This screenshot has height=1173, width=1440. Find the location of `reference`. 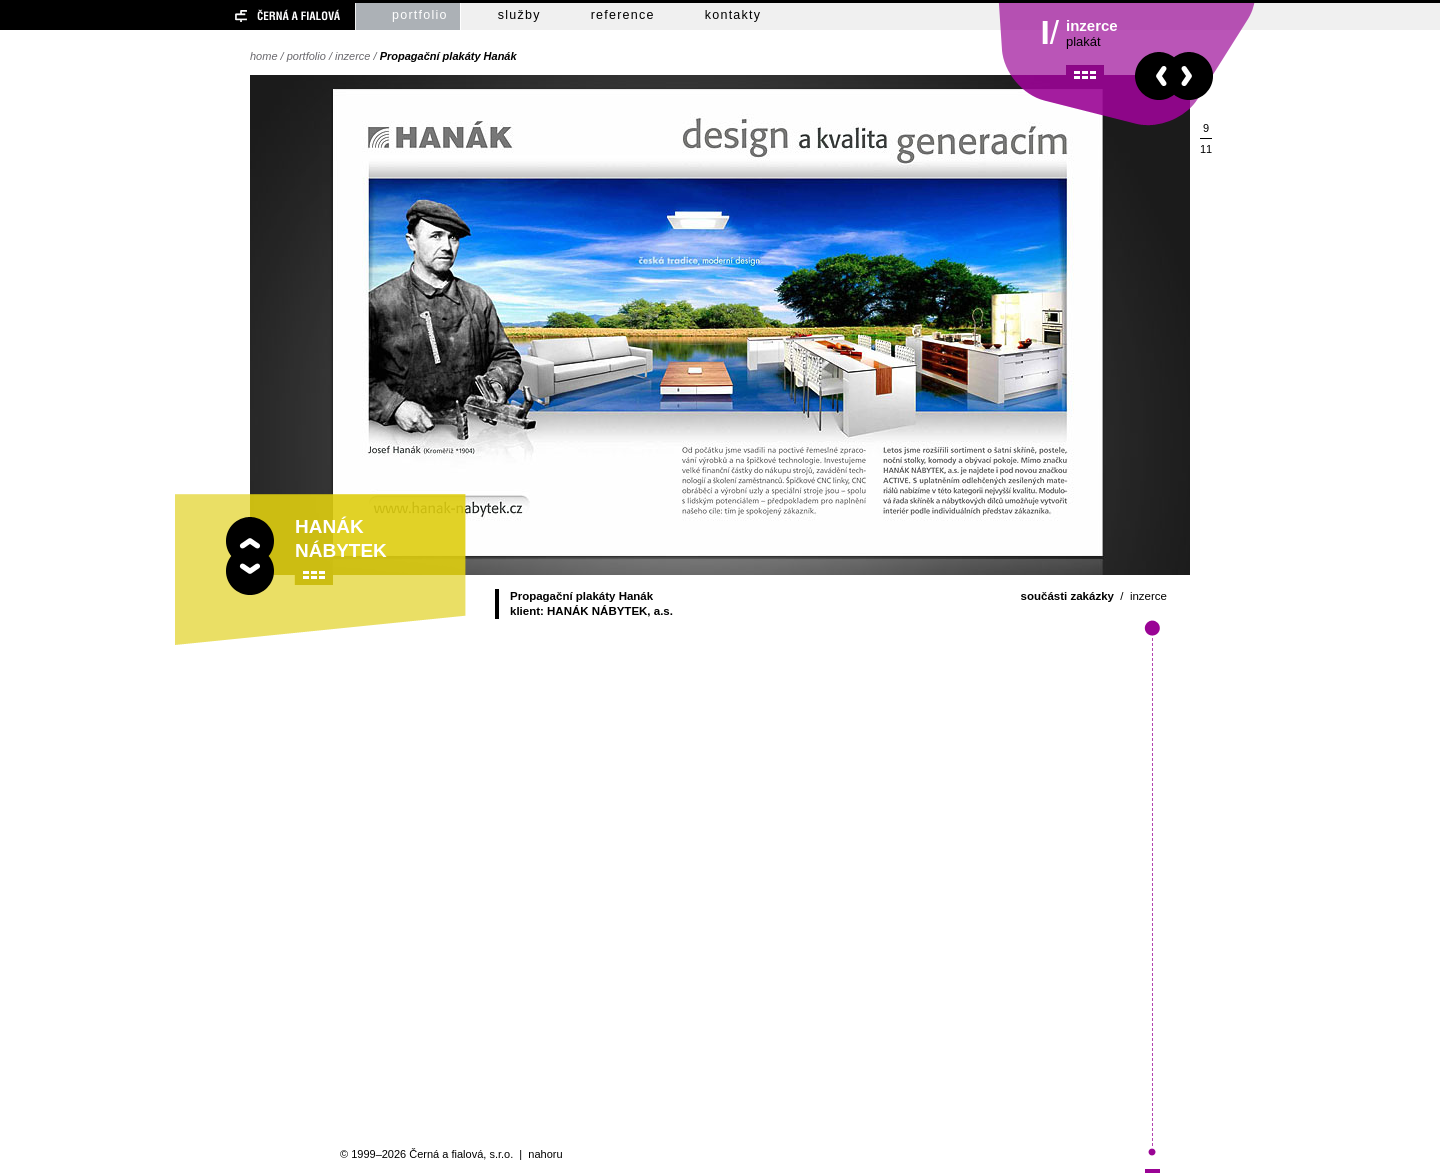

reference is located at coordinates (623, 15).